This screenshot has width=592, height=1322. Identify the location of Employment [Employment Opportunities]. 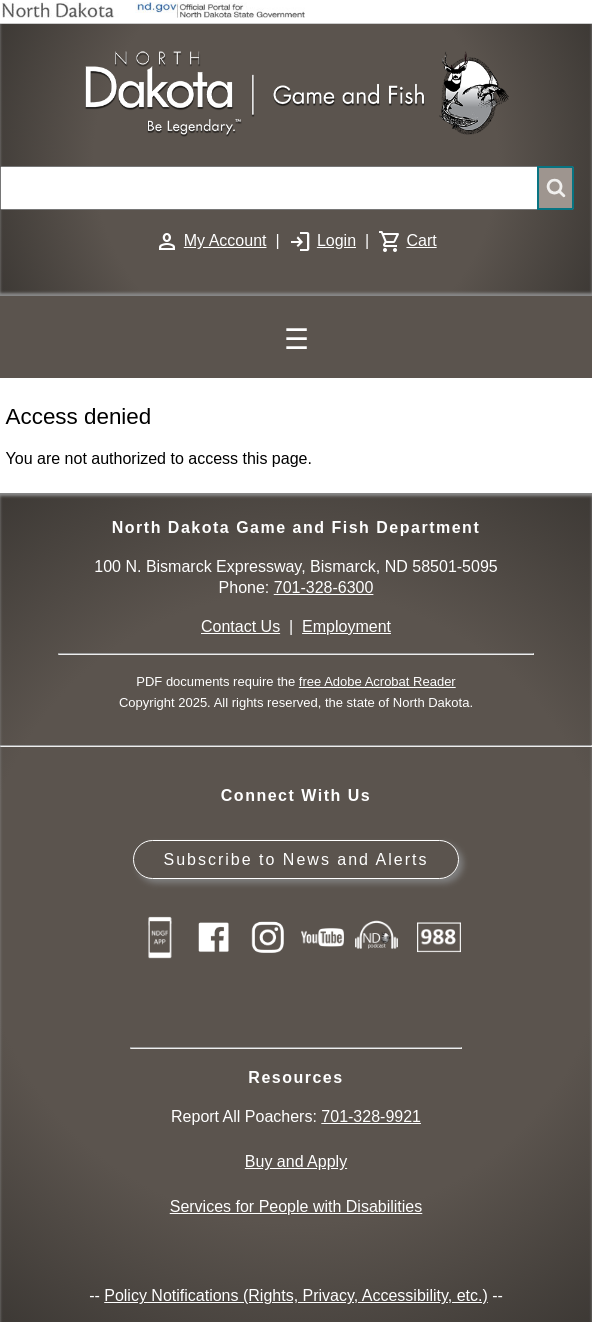
(346, 626).